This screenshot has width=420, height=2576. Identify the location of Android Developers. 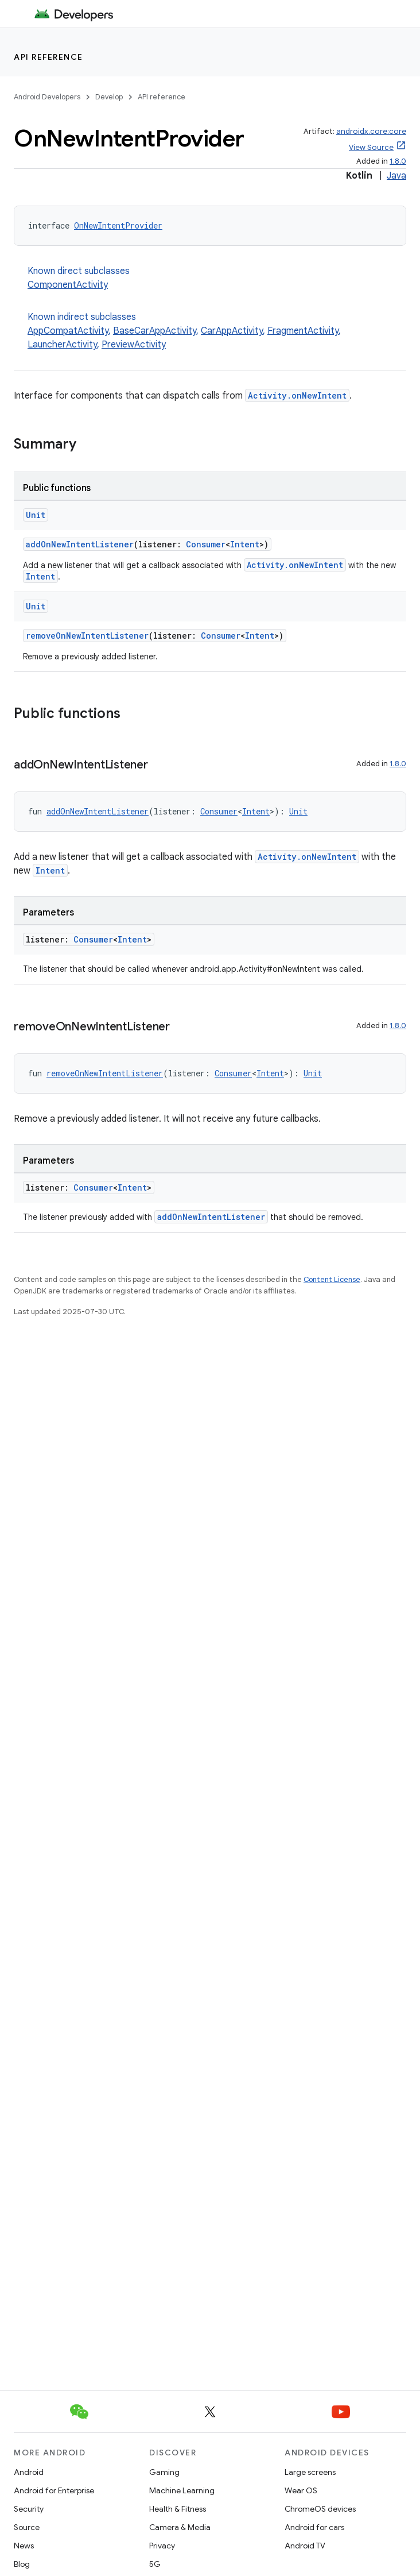
(47, 97).